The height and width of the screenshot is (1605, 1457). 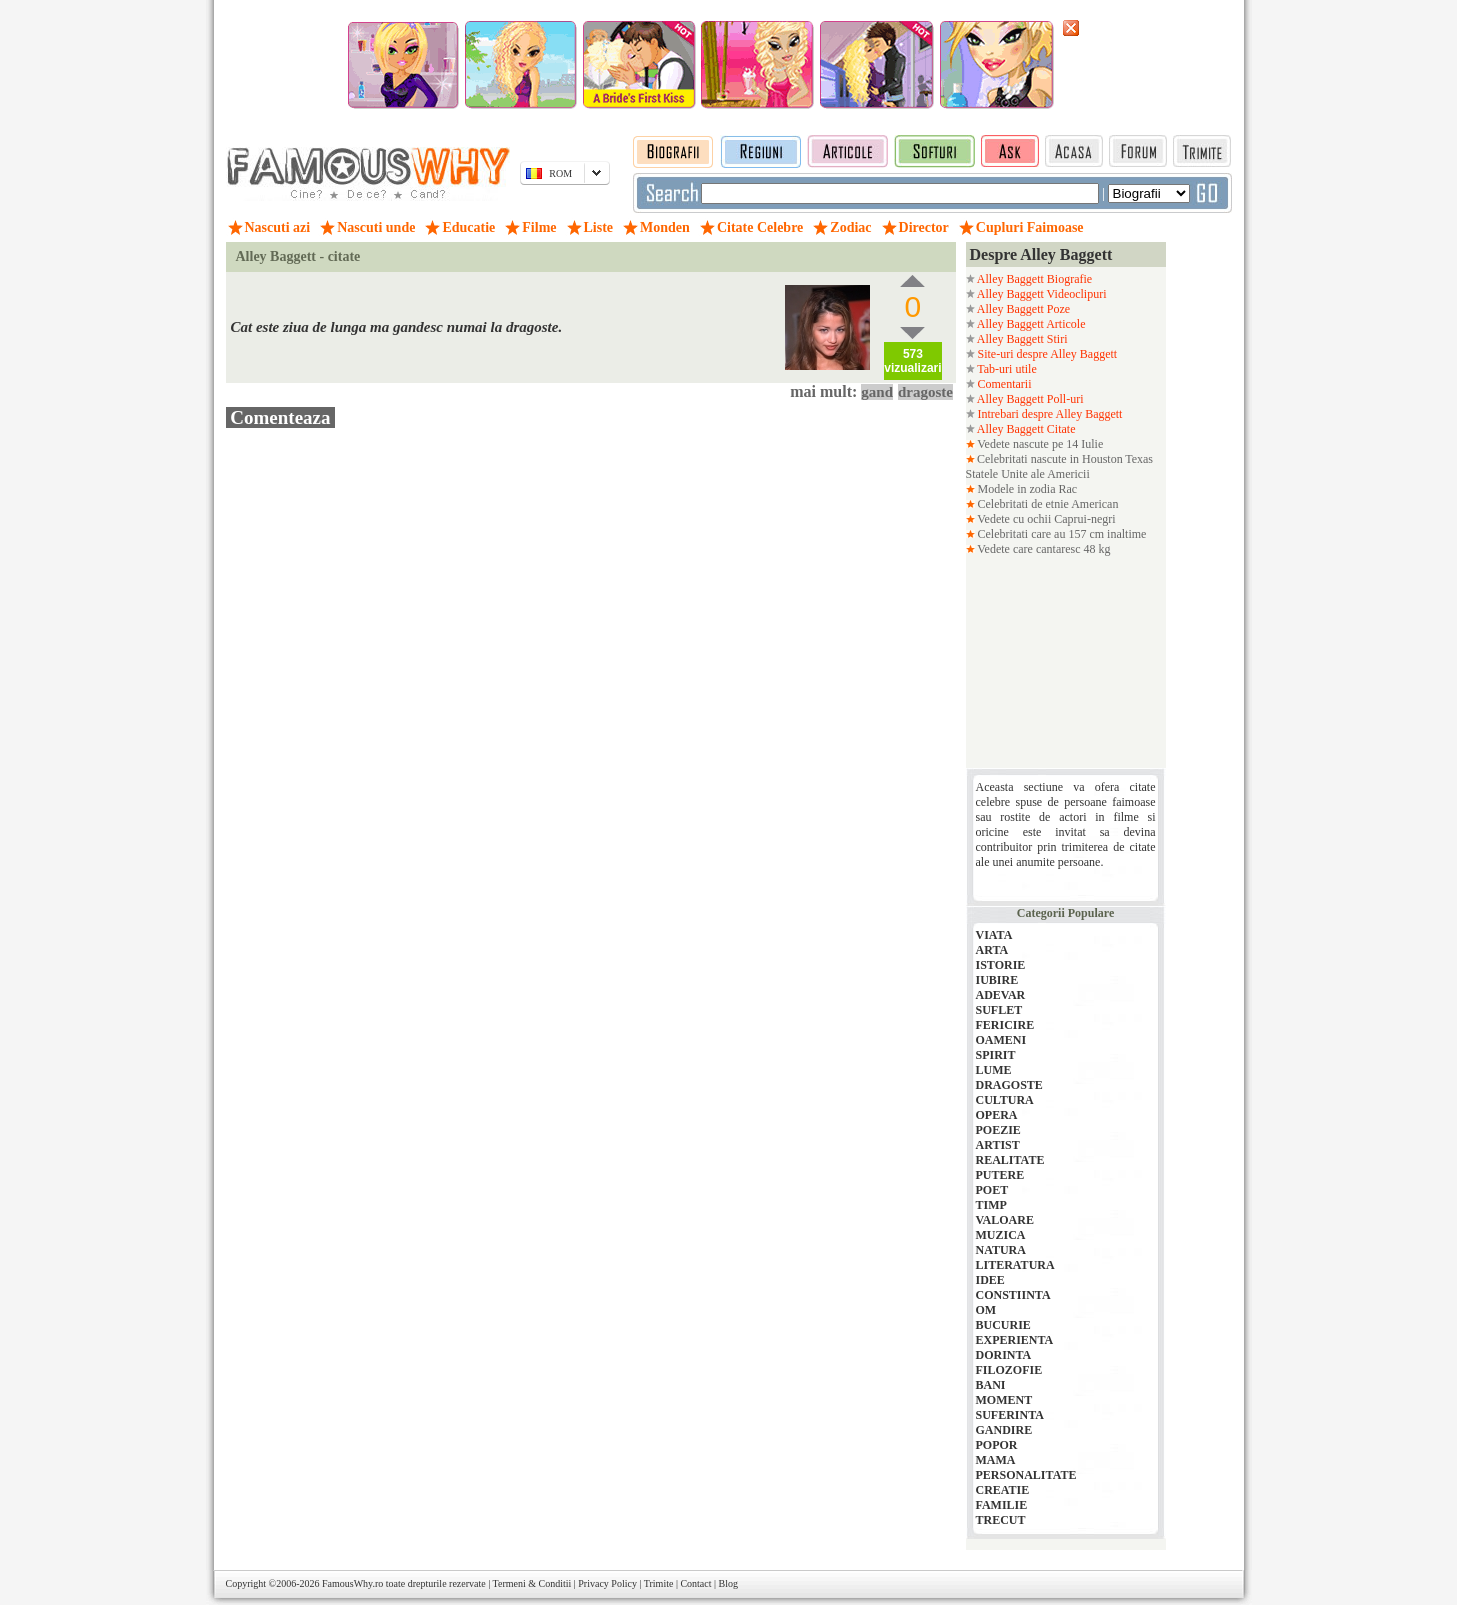 What do you see at coordinates (998, 1145) in the screenshot?
I see `ARTIST` at bounding box center [998, 1145].